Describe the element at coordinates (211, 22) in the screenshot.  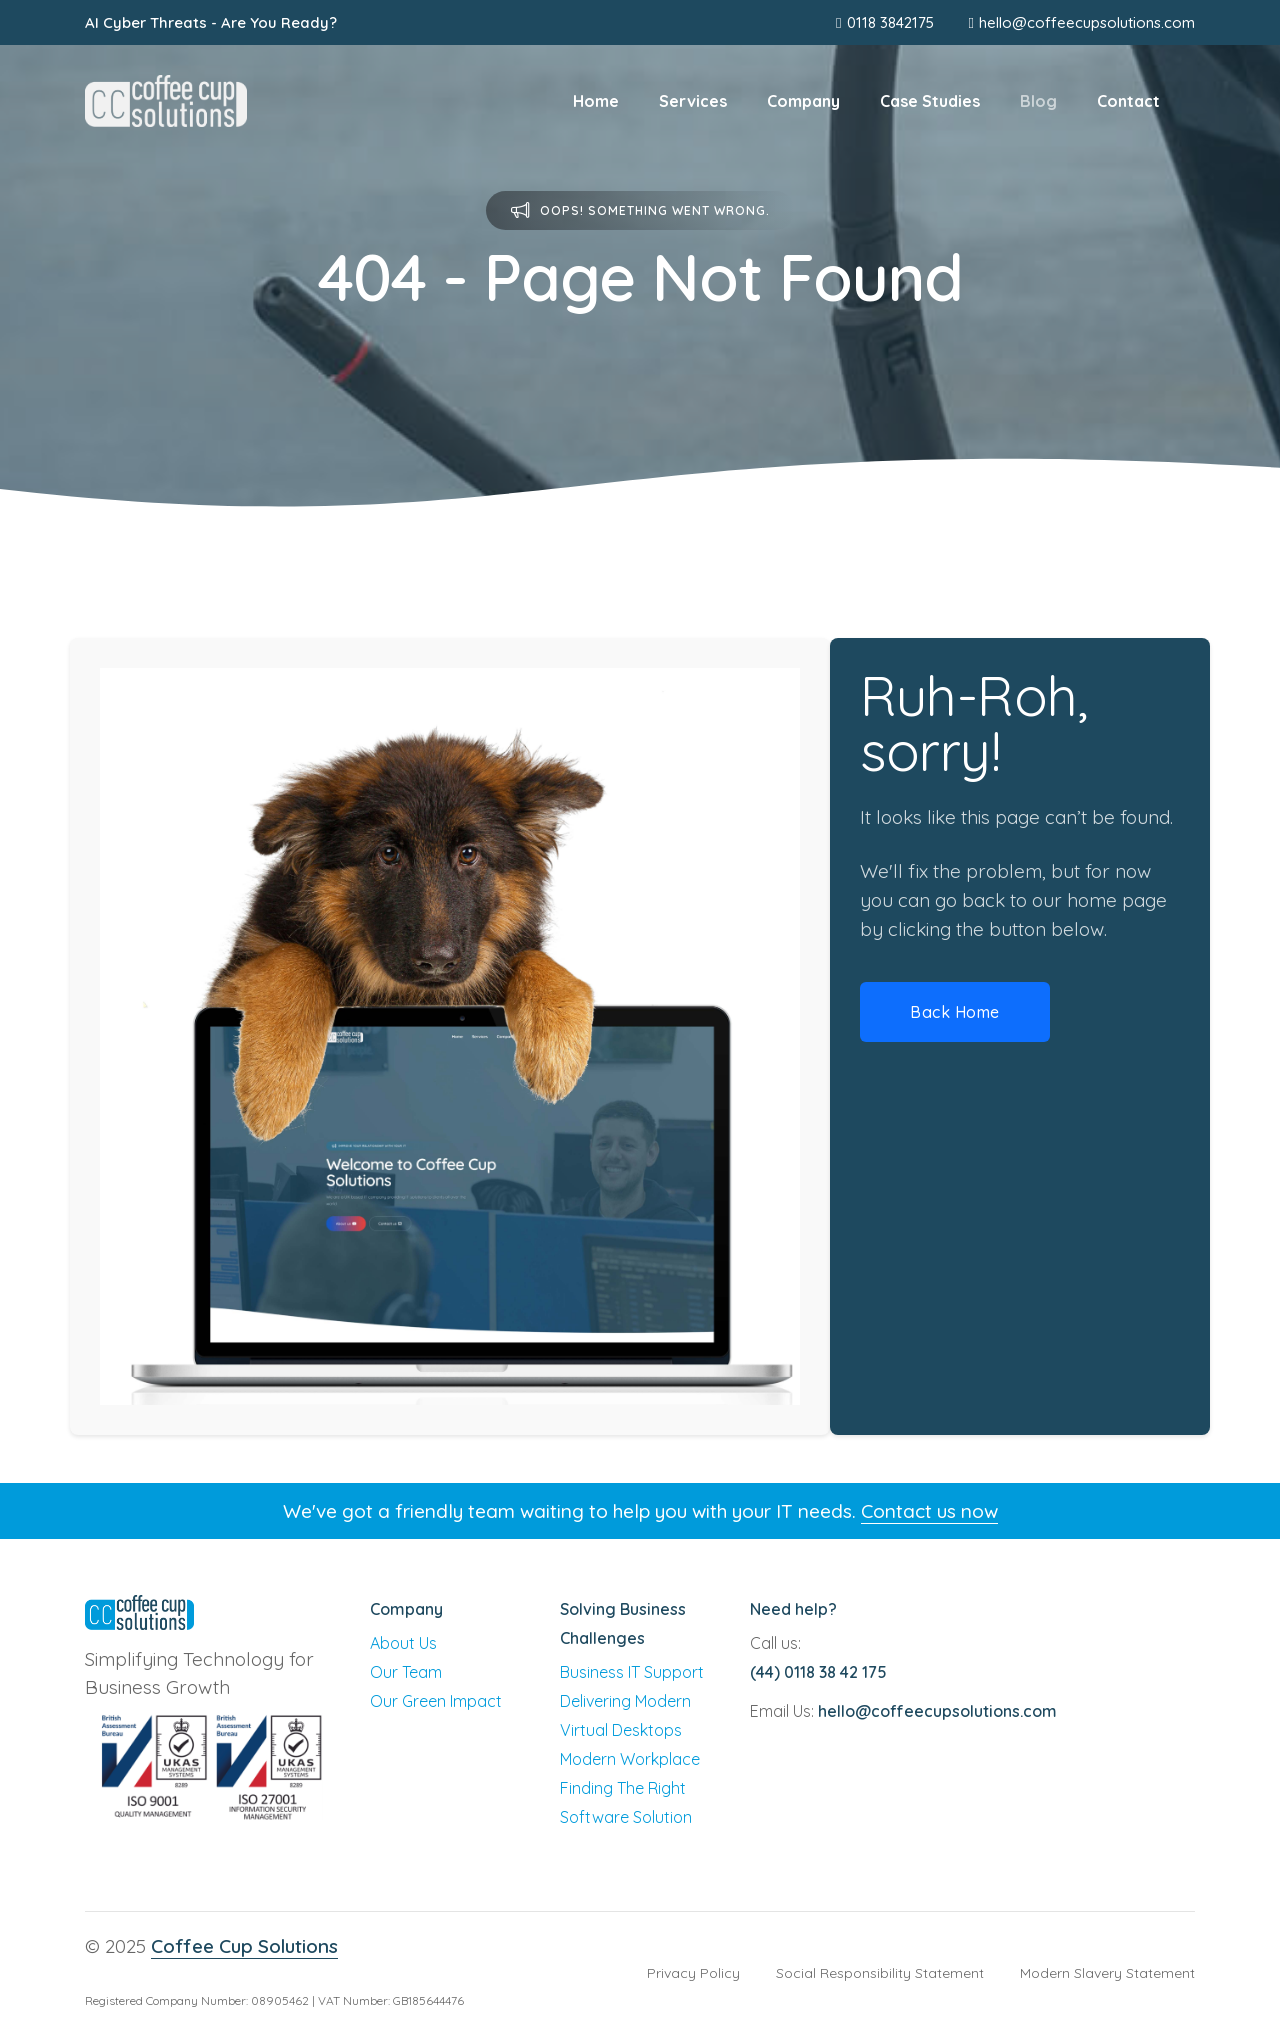
I see `AI Cyber Threats - Are You Ready?` at that location.